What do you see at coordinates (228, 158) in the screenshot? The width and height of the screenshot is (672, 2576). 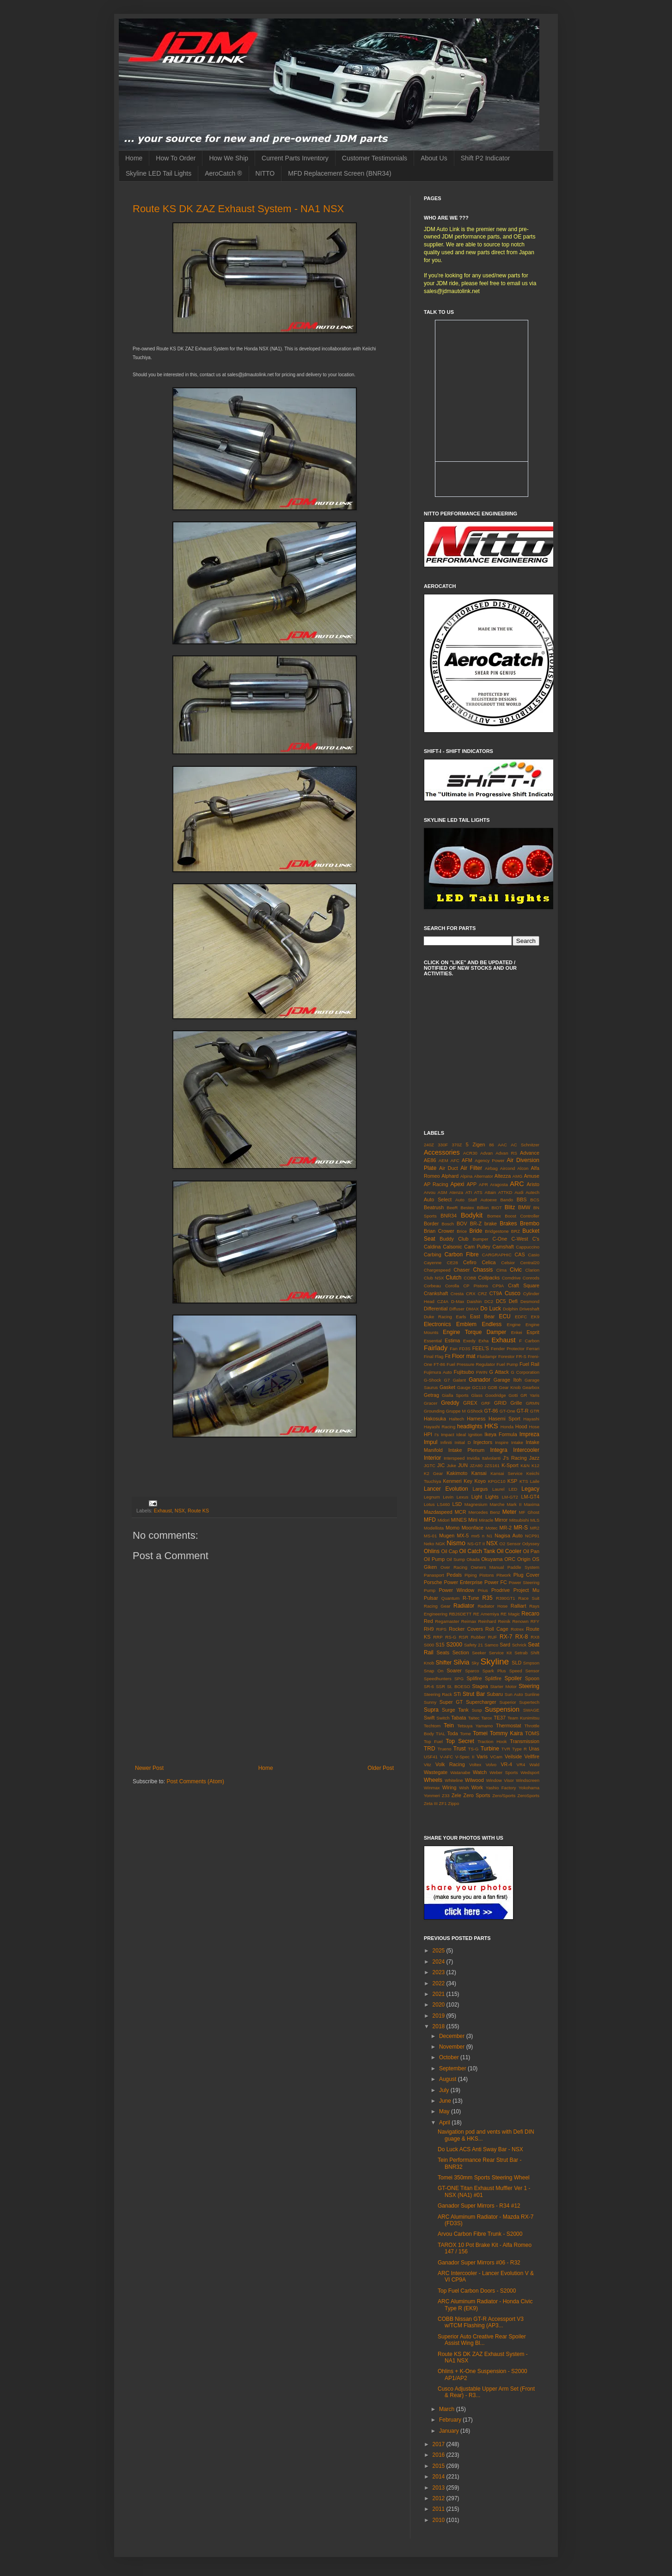 I see `How We Ship` at bounding box center [228, 158].